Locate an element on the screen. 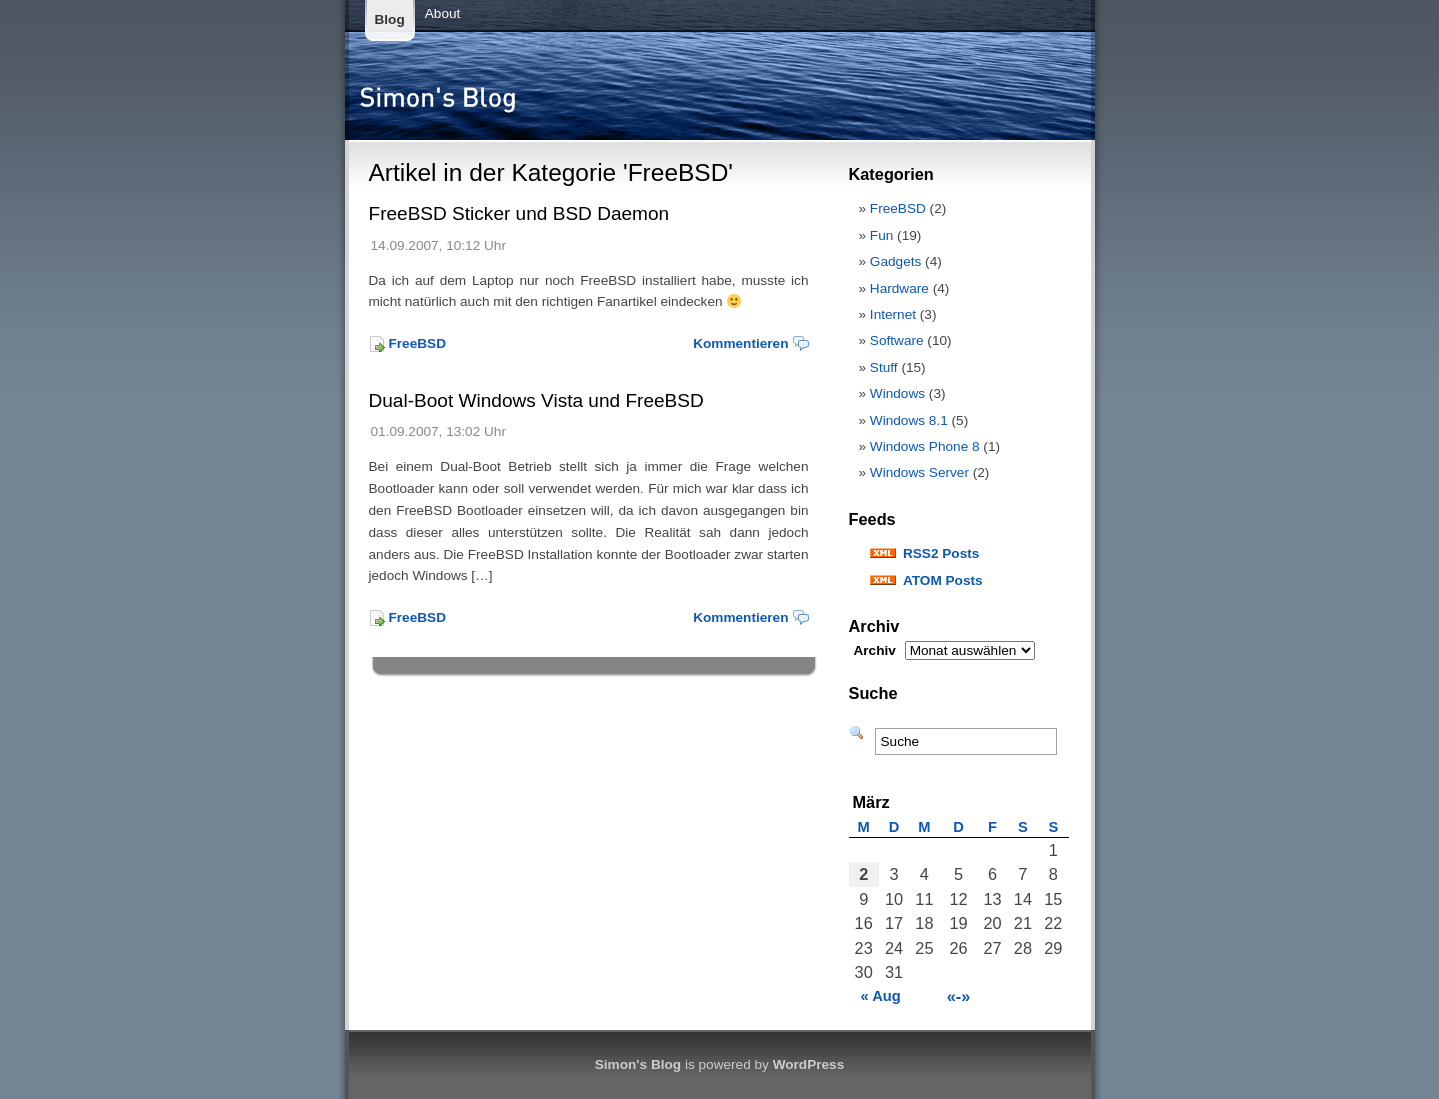 This screenshot has width=1439, height=1099. FreeBSD is located at coordinates (417, 343).